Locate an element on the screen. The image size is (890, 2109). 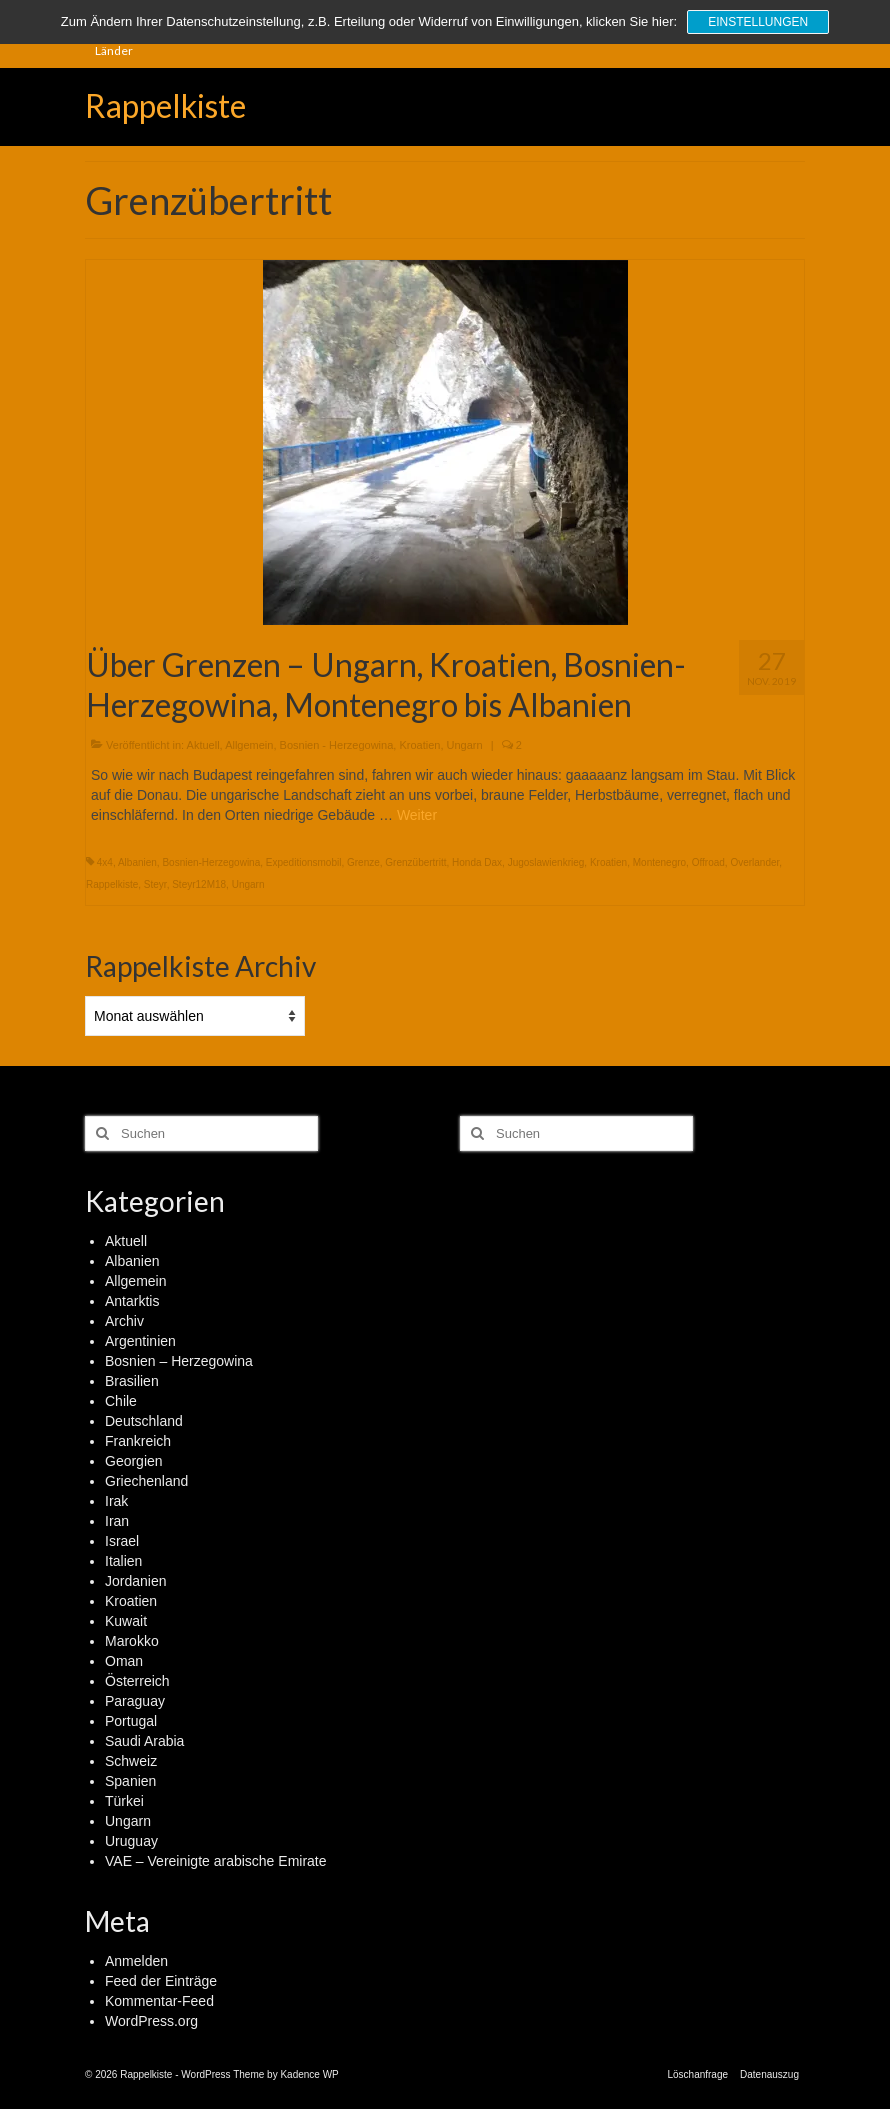
Expeditionsmobil is located at coordinates (304, 862).